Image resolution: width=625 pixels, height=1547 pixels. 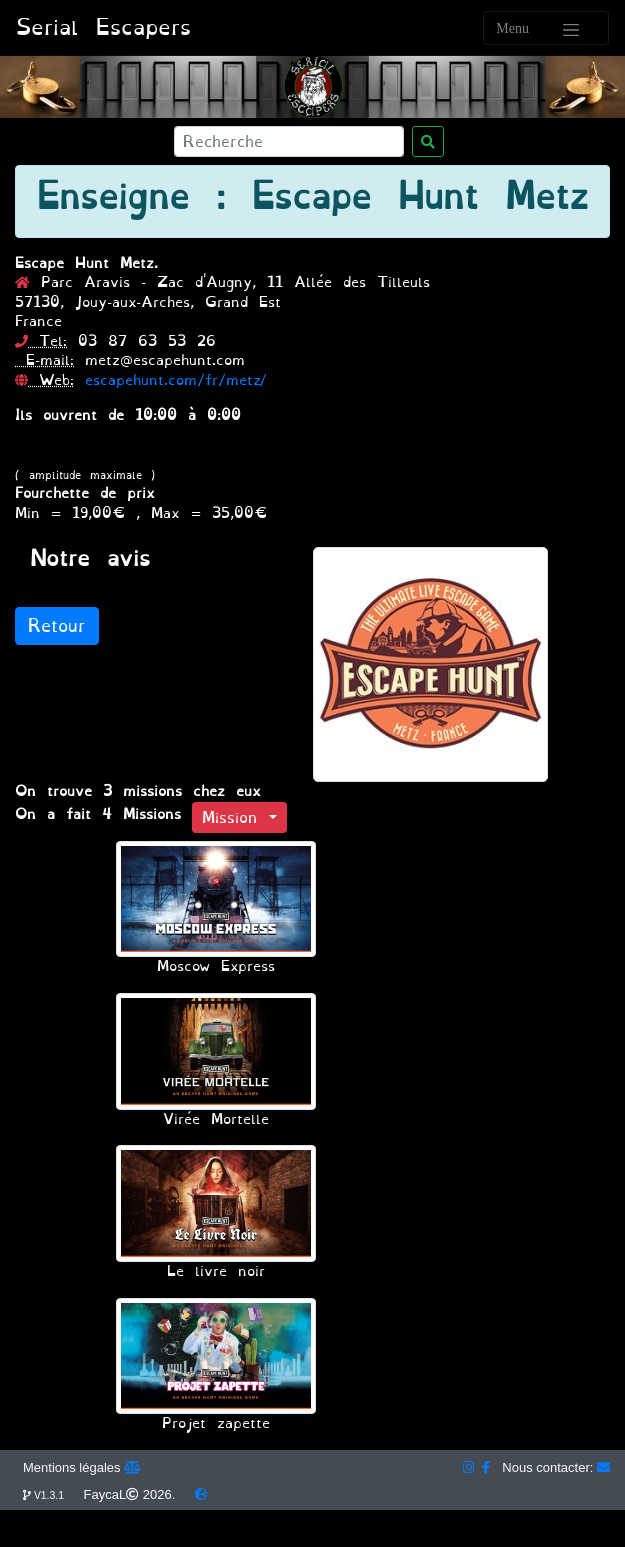 What do you see at coordinates (176, 380) in the screenshot?
I see `escapehunt.com/fr/metz/` at bounding box center [176, 380].